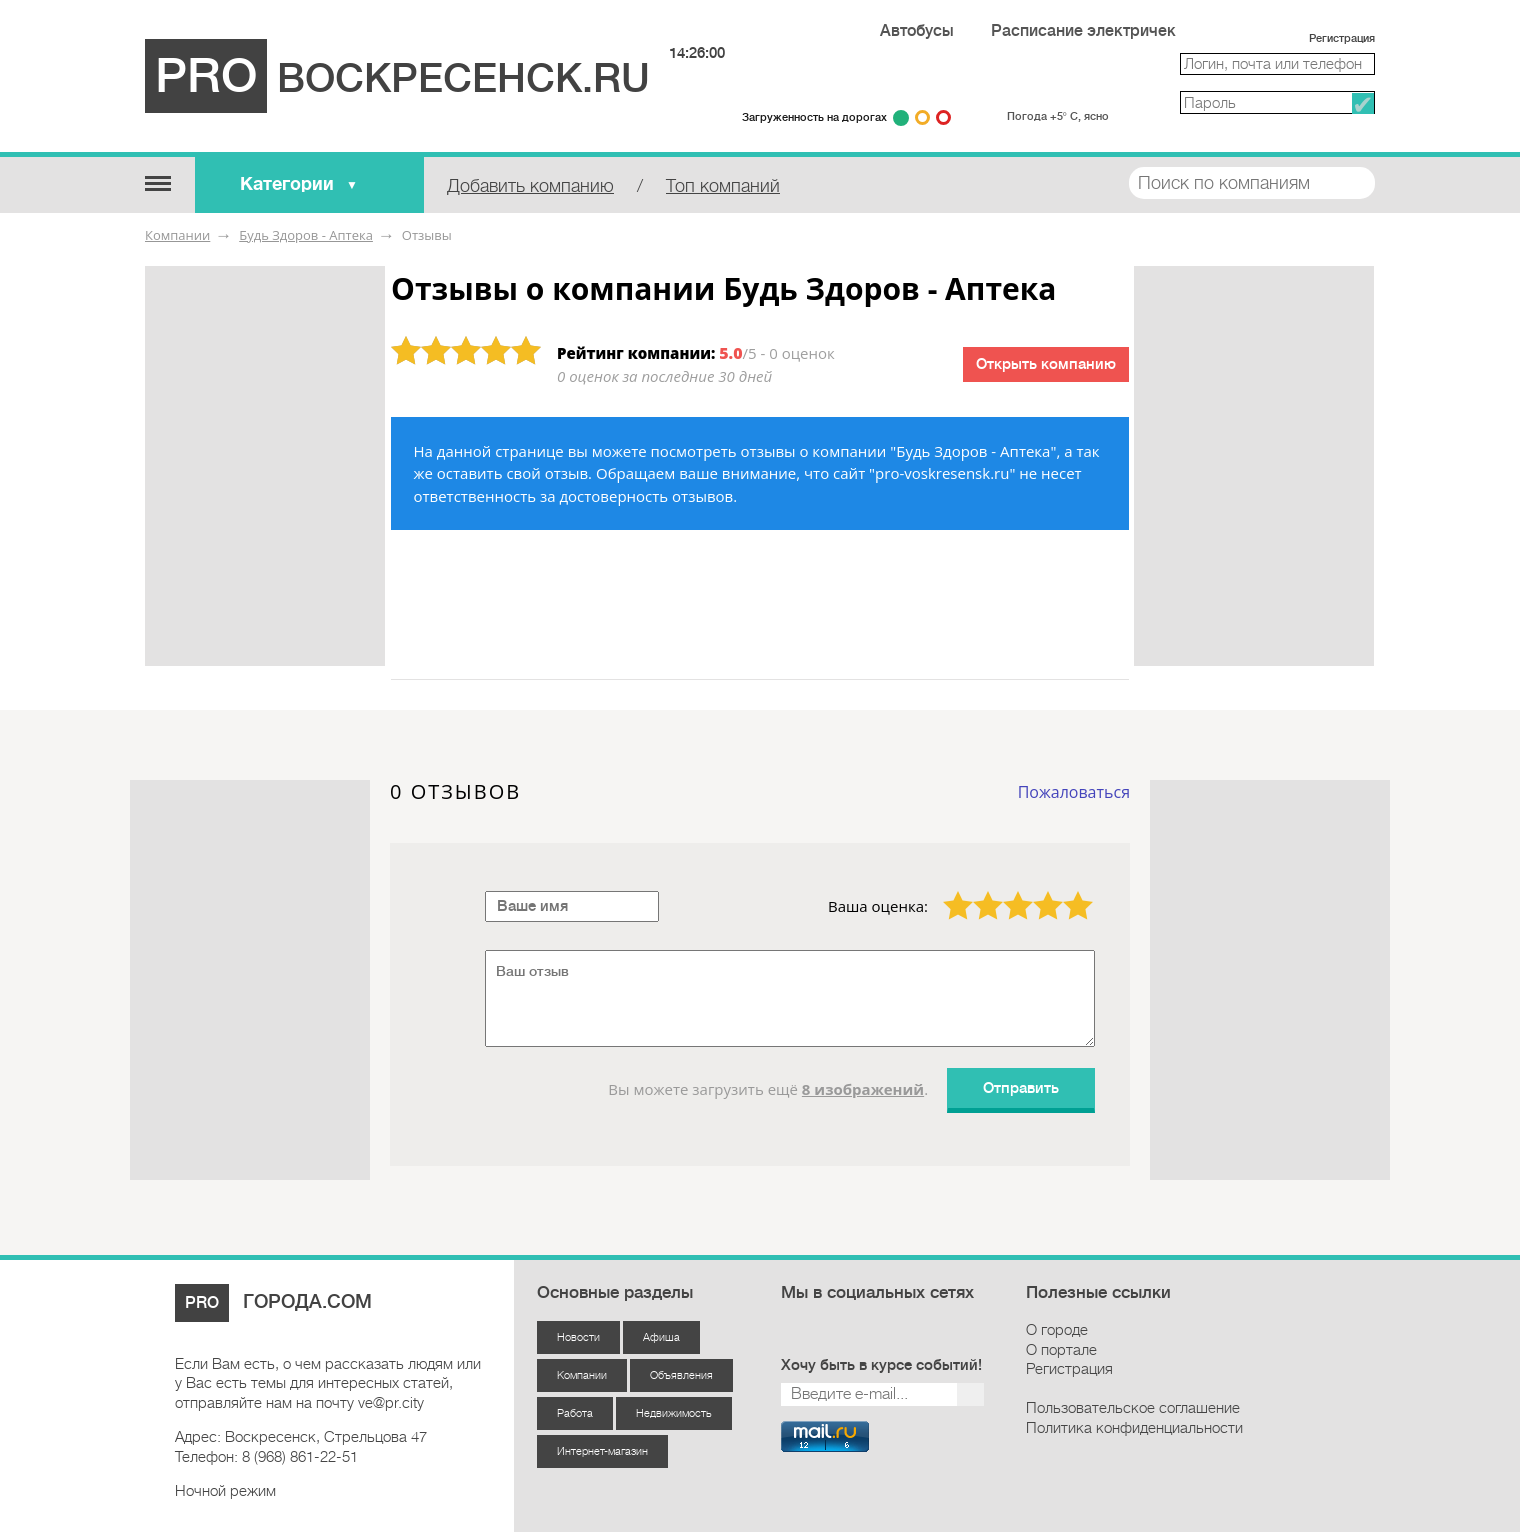  Describe the element at coordinates (723, 186) in the screenshot. I see `Топ компаний` at that location.